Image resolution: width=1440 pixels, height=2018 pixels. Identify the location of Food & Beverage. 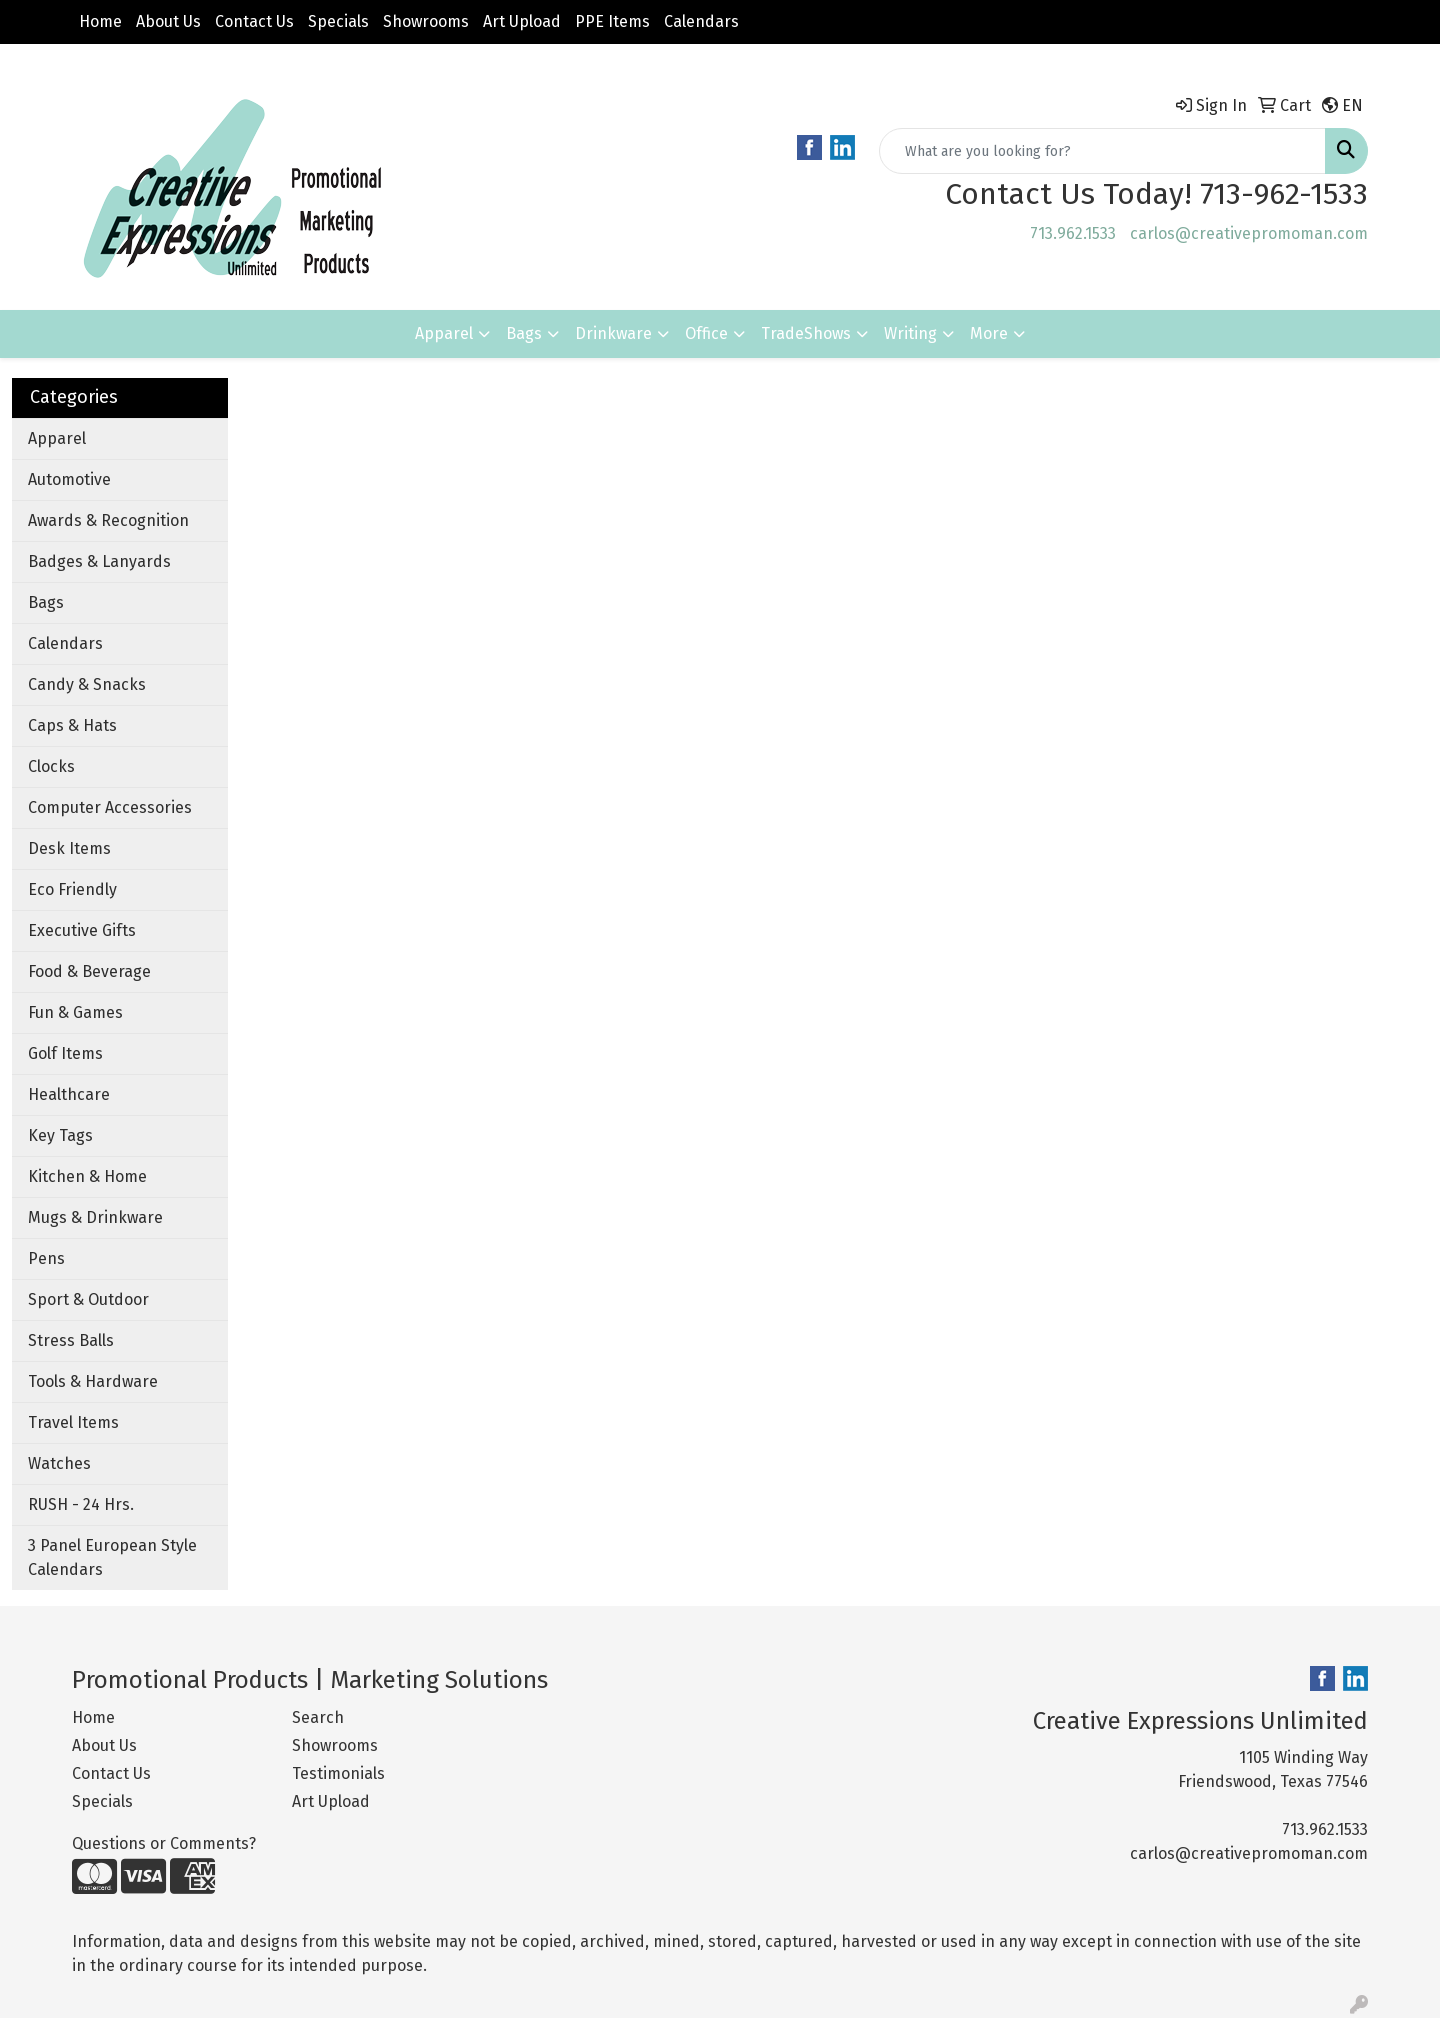
(89, 971).